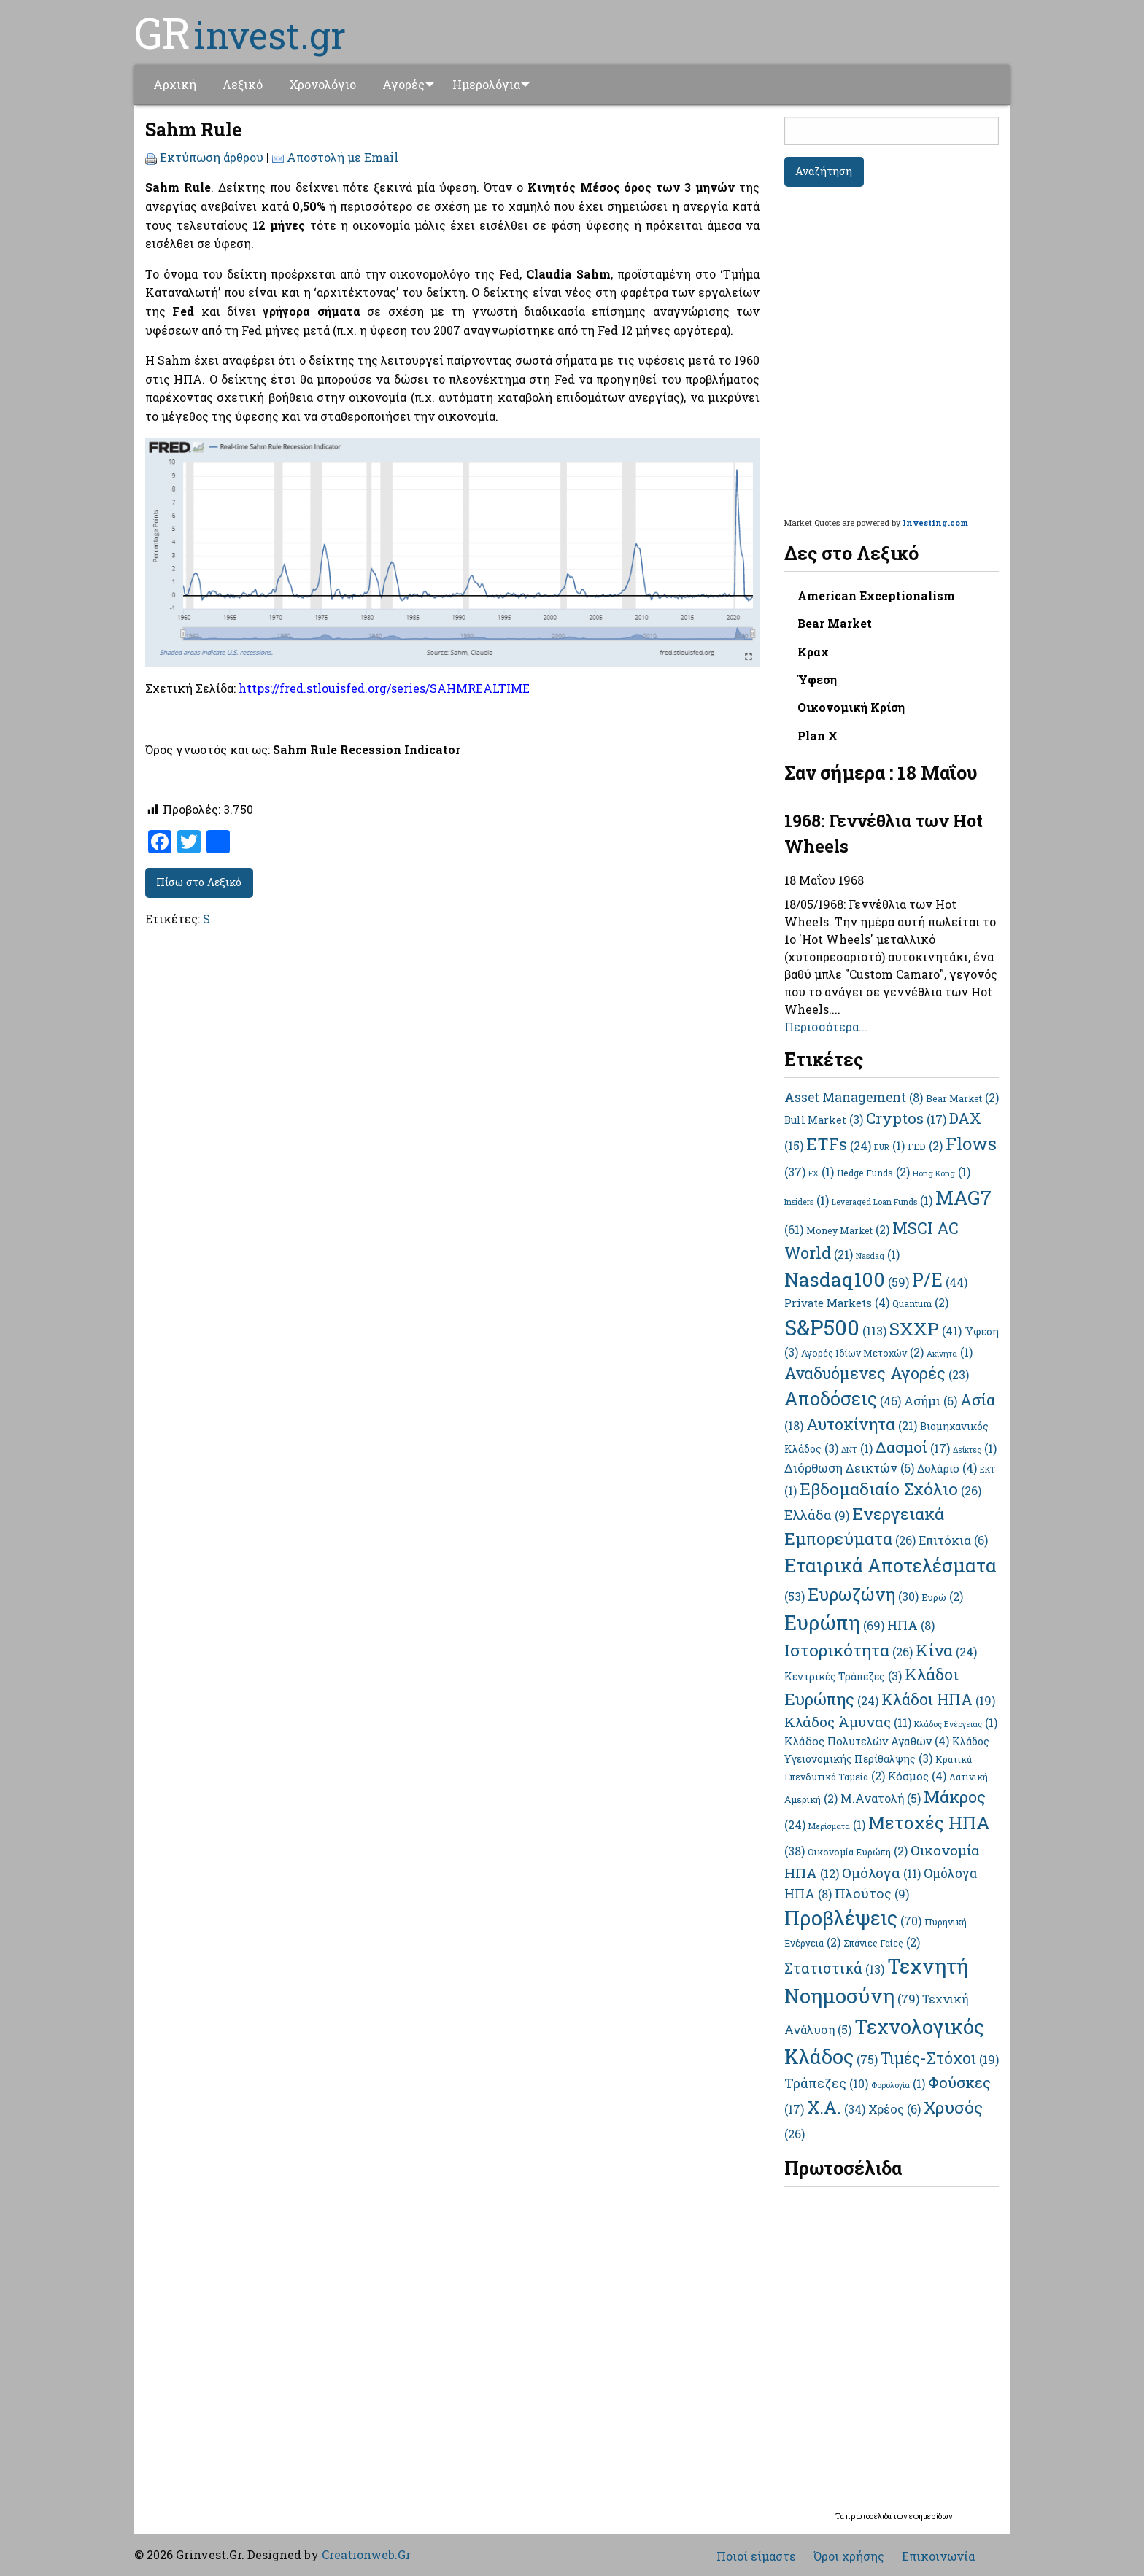 This screenshot has width=1144, height=2576. Describe the element at coordinates (941, 1173) in the screenshot. I see `Hong Kong [Hong Kong (1 στοιχείο)]` at that location.